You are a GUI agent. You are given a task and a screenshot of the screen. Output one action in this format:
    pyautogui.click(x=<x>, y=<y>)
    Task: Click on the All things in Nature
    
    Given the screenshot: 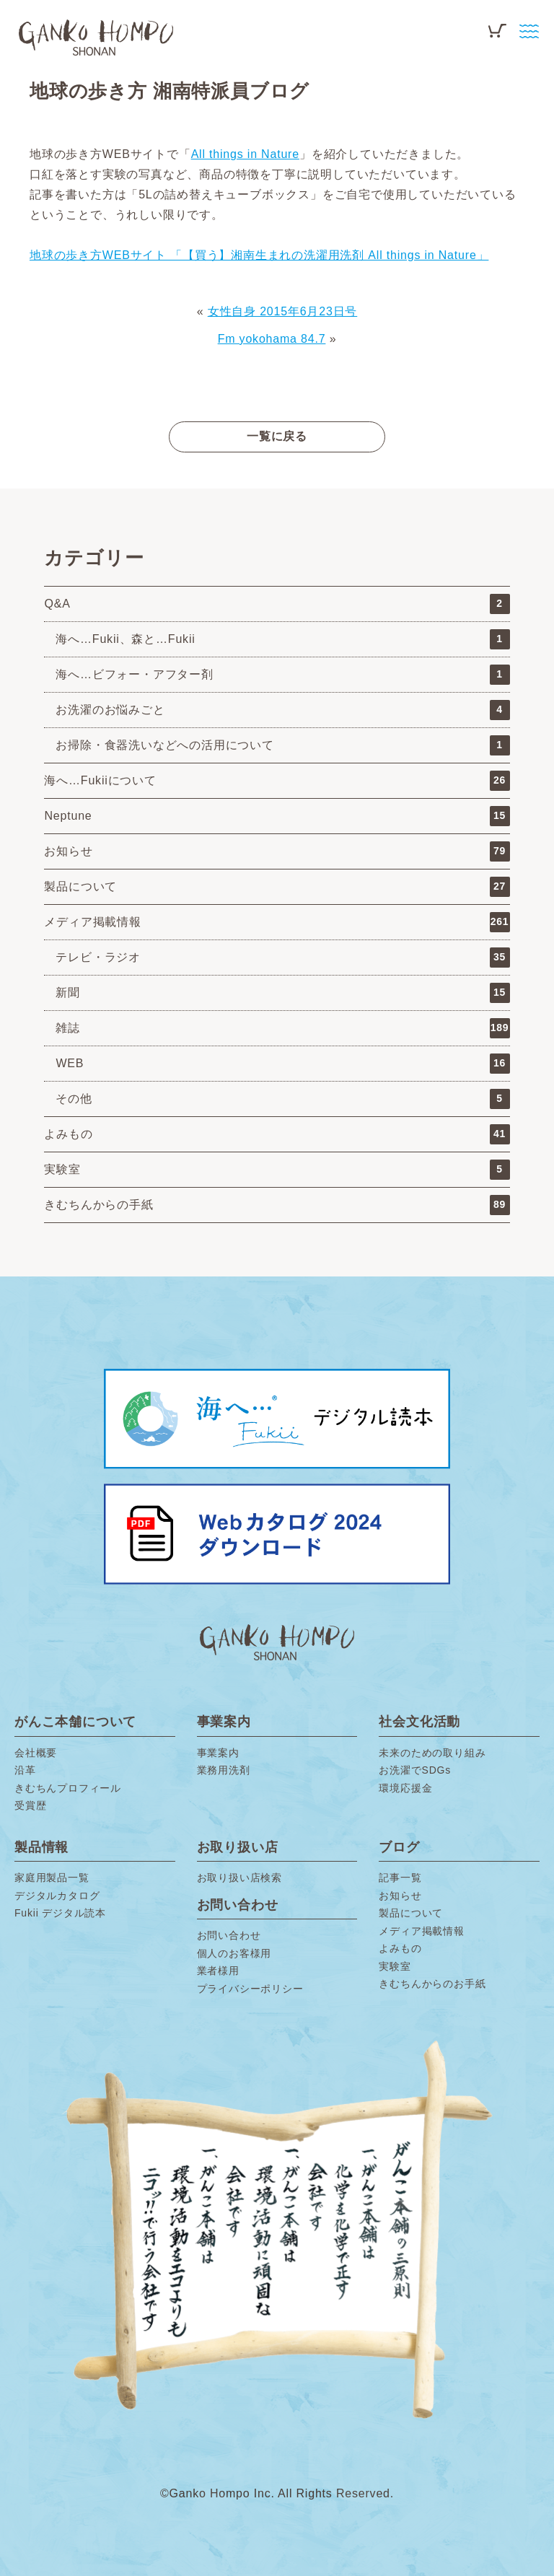 What is the action you would take?
    pyautogui.click(x=245, y=154)
    